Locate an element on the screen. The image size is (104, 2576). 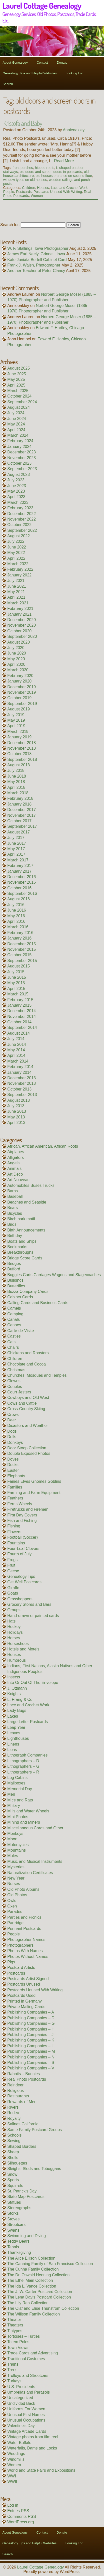
October 2024 is located at coordinates (19, 396).